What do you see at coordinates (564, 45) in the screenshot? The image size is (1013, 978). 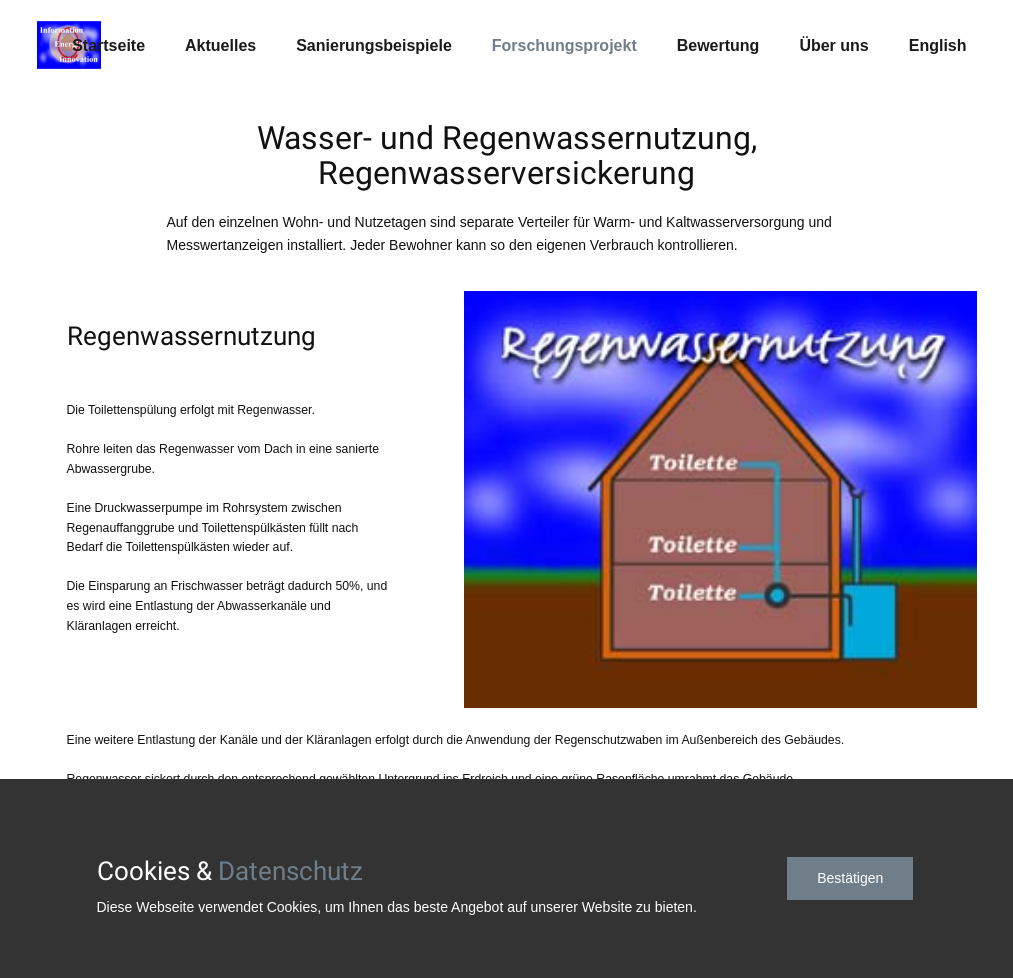 I see `Forschungsprojekt` at bounding box center [564, 45].